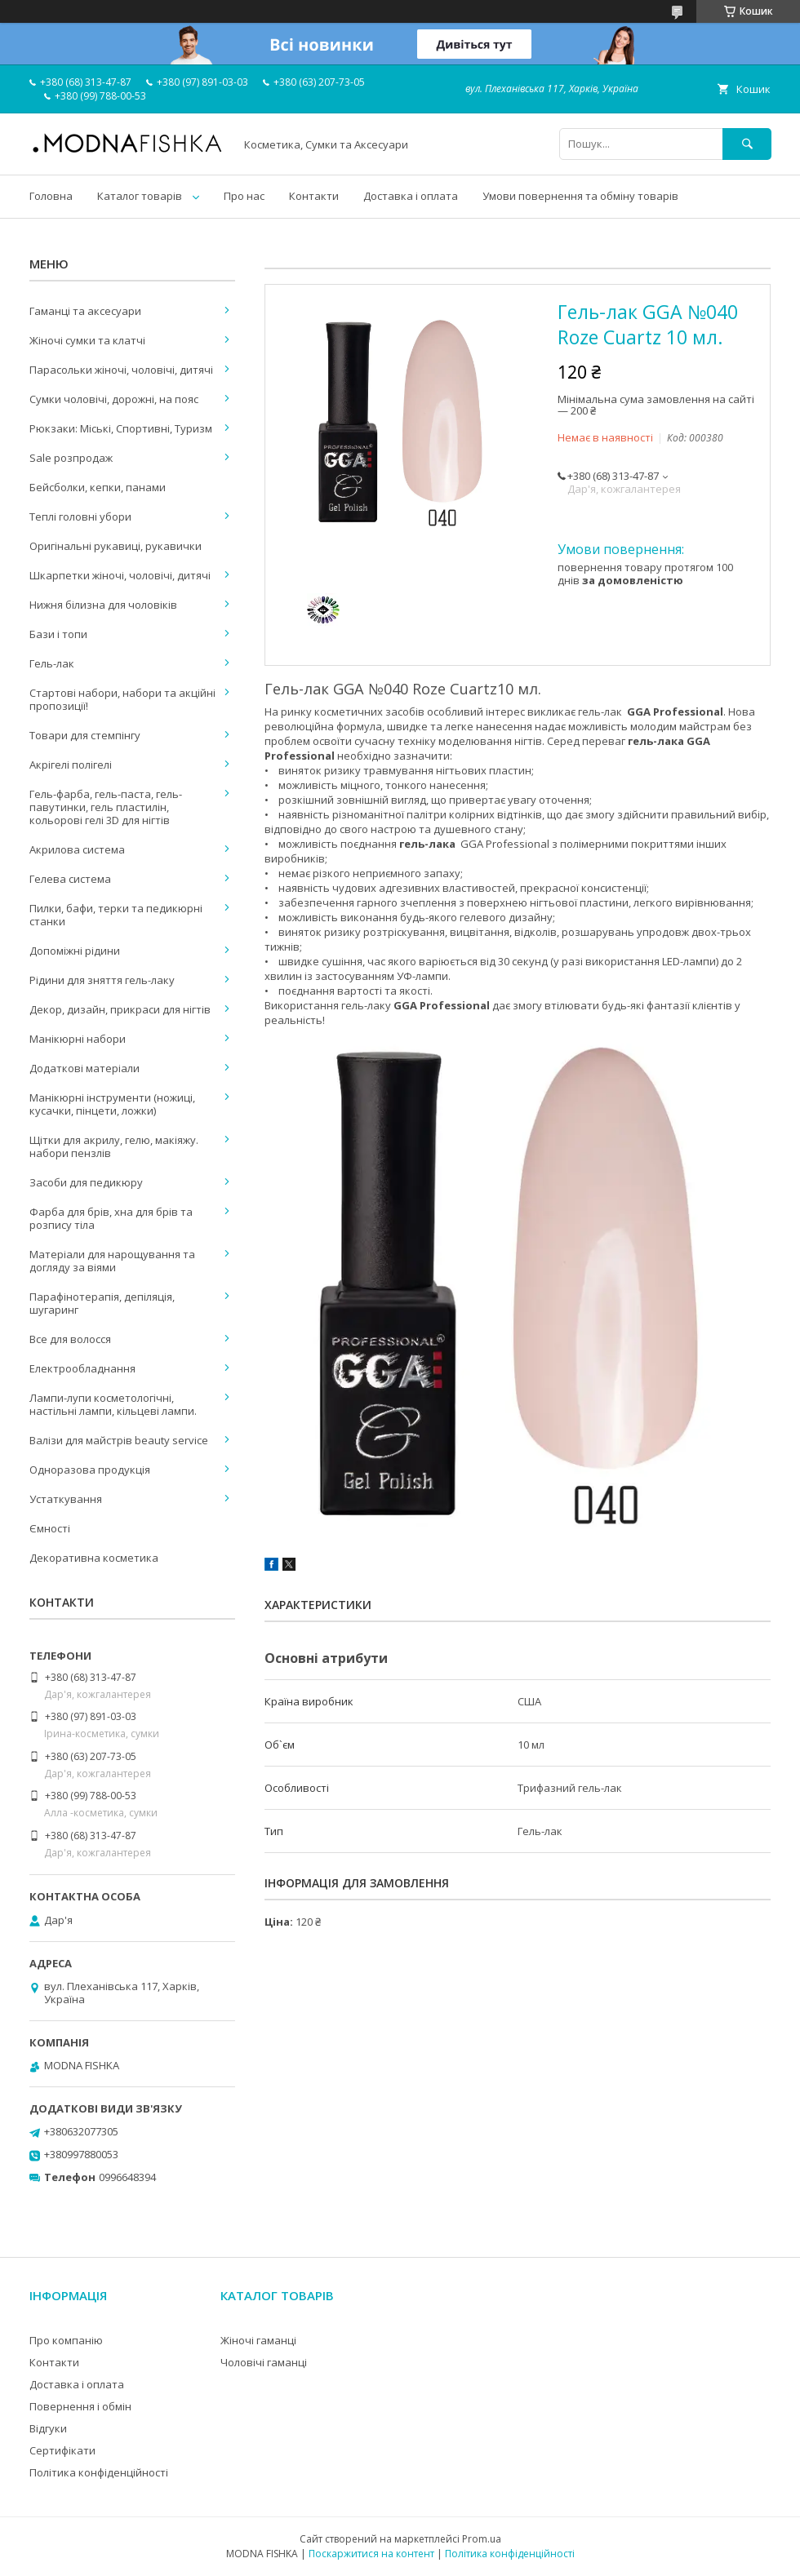 The image size is (800, 2576). What do you see at coordinates (70, 878) in the screenshot?
I see `Гелева система` at bounding box center [70, 878].